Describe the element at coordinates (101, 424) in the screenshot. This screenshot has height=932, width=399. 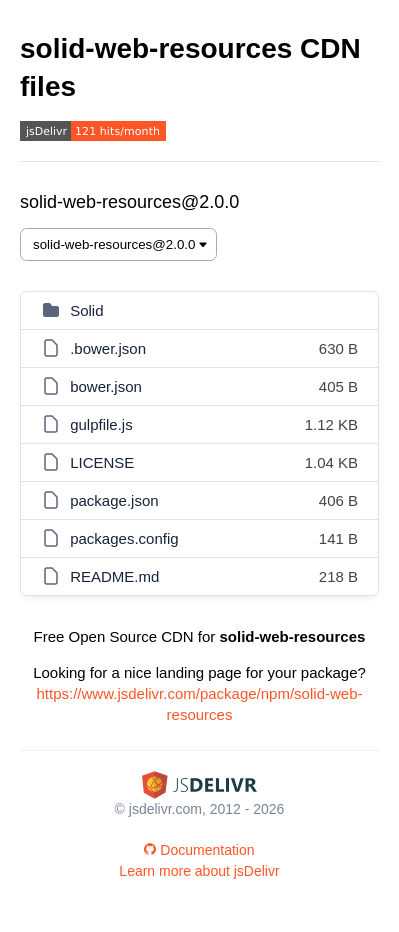
I see `gulpfile.js` at that location.